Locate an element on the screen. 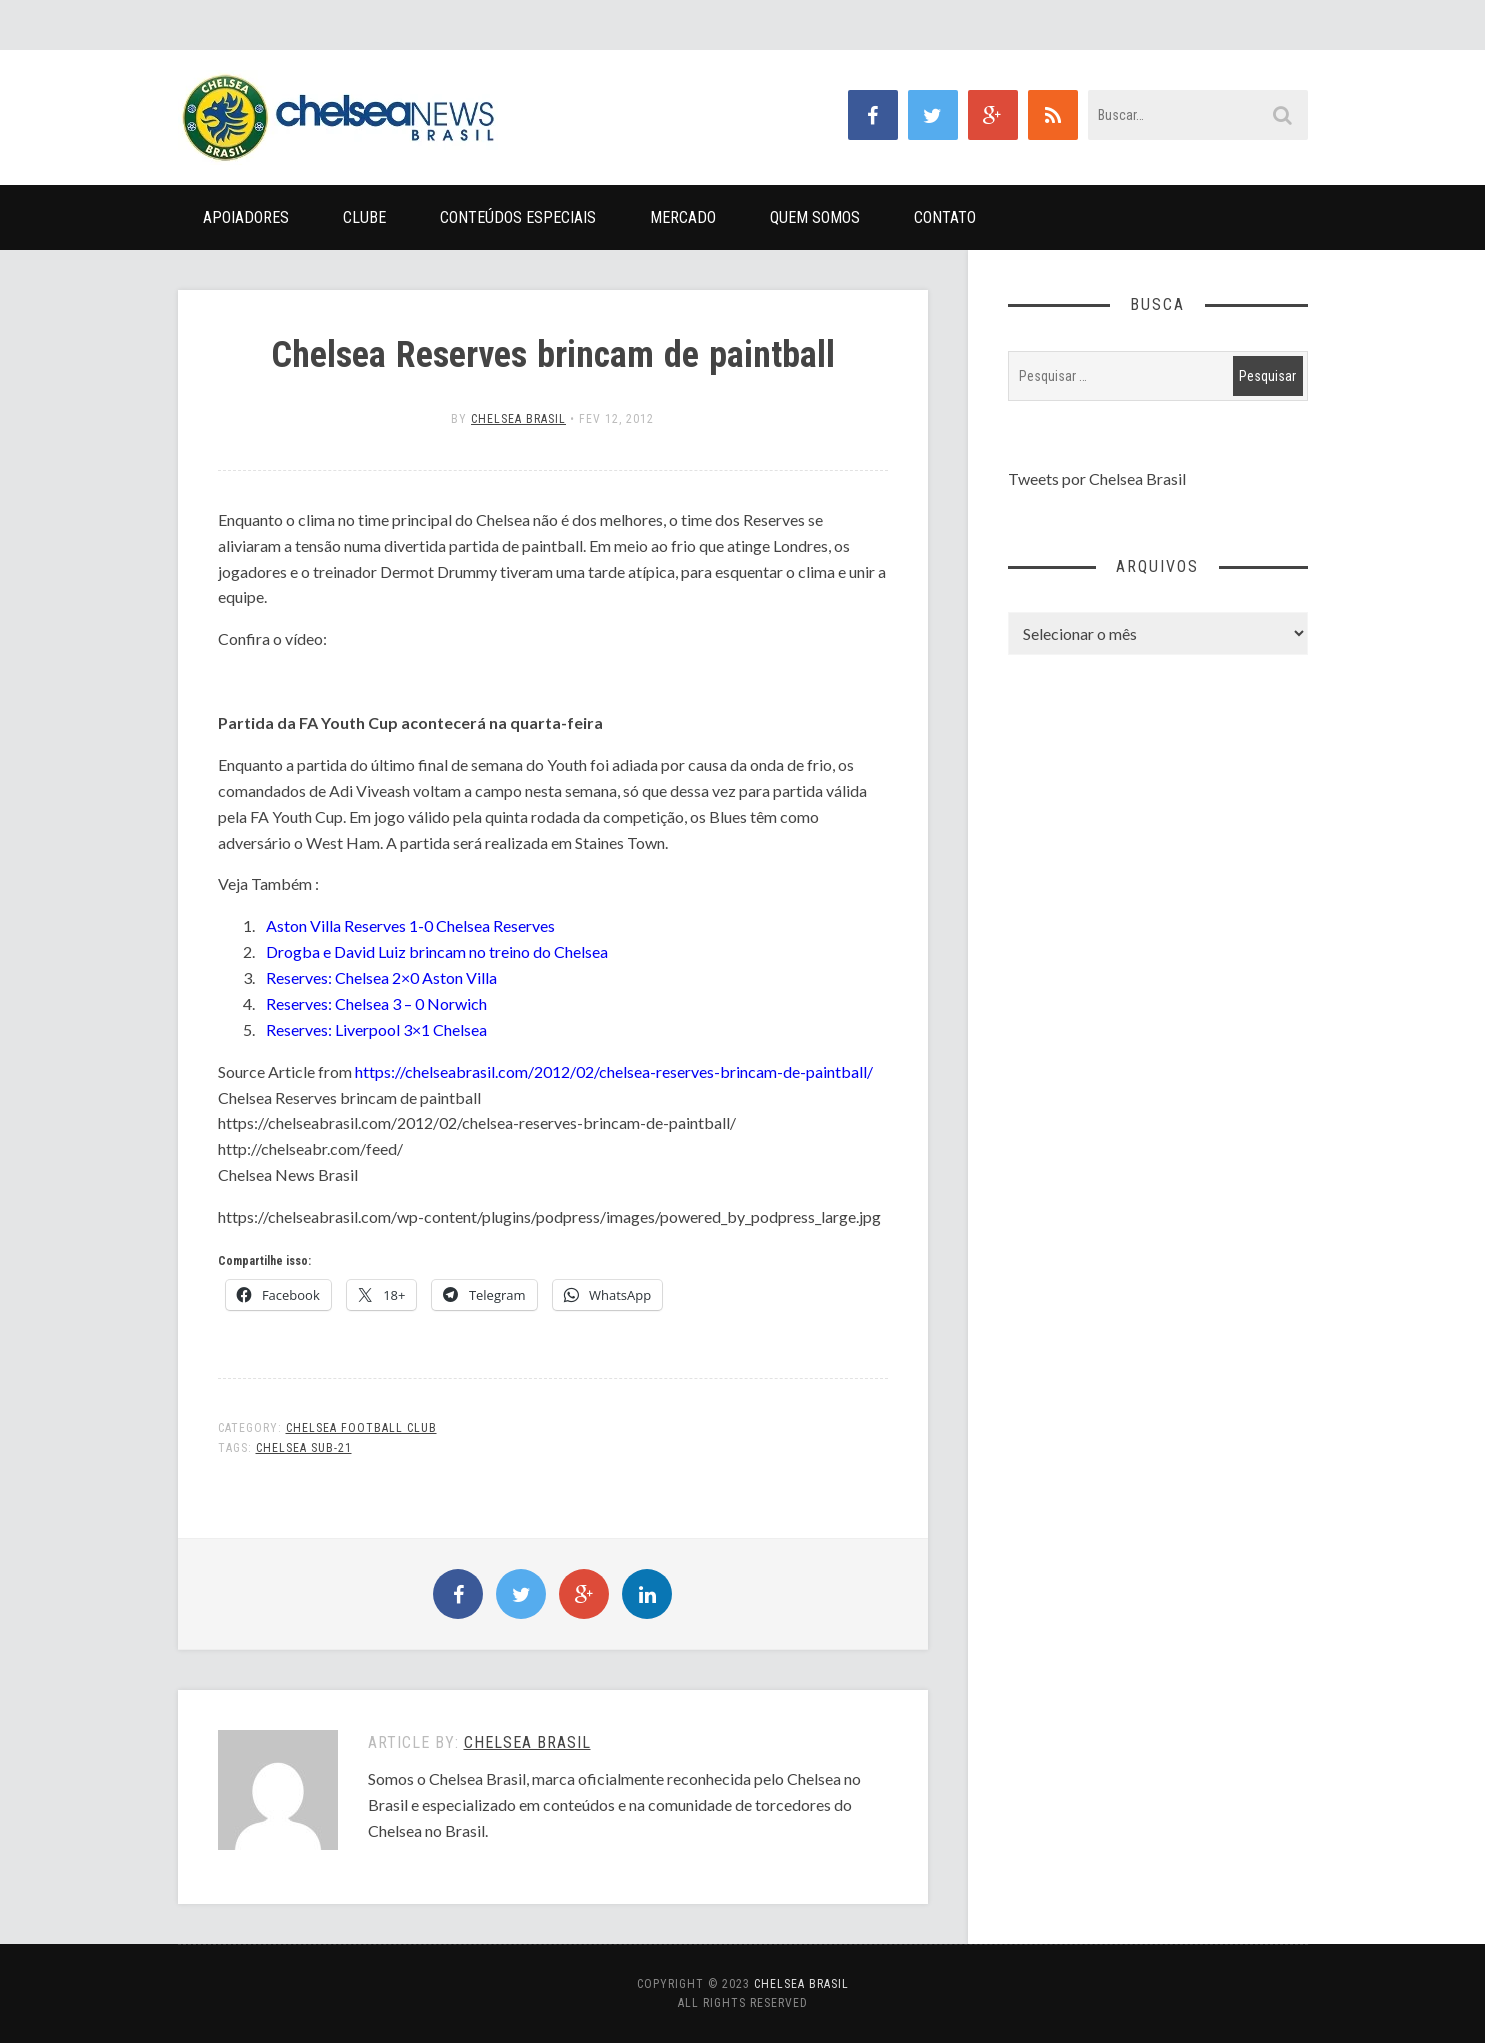  Clube is located at coordinates (364, 217).